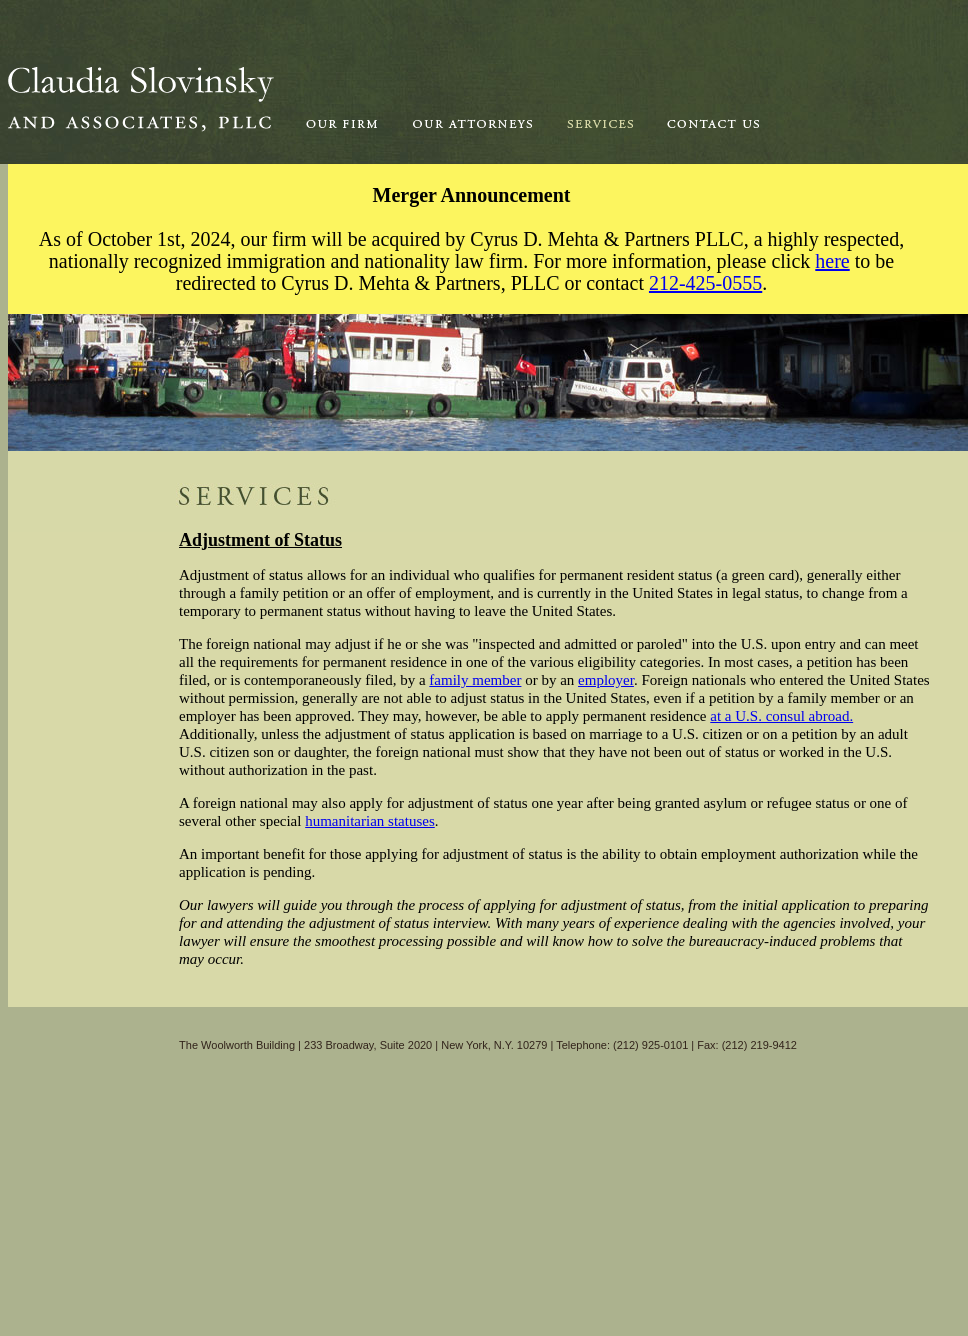 The image size is (968, 1336). What do you see at coordinates (705, 283) in the screenshot?
I see `212-425-0555` at bounding box center [705, 283].